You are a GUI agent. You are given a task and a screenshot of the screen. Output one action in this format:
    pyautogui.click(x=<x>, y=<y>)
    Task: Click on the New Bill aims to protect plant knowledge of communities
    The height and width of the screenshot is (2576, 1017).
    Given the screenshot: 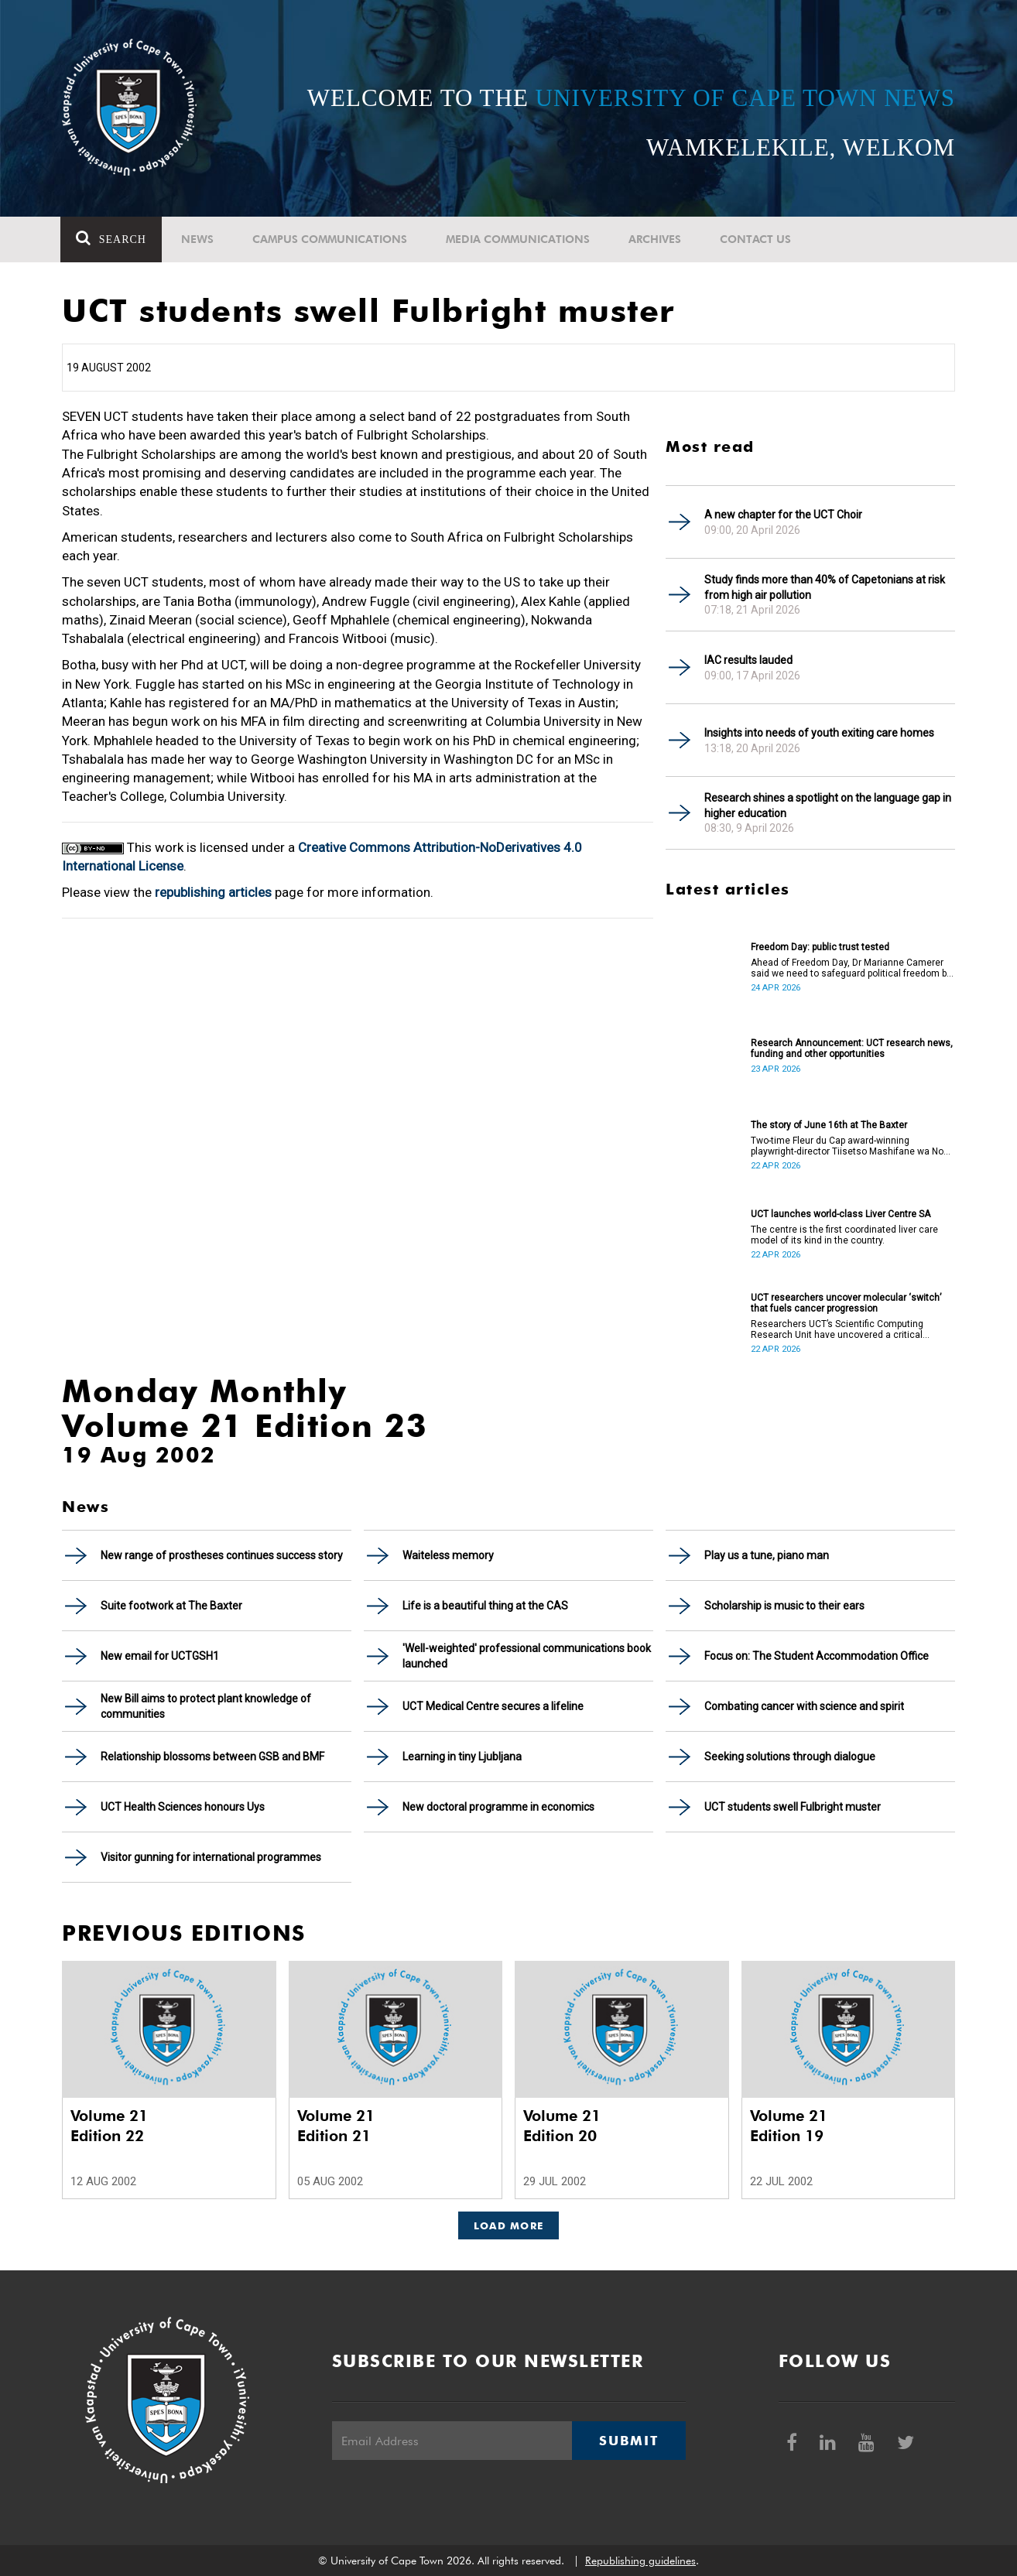 What is the action you would take?
    pyautogui.click(x=206, y=1706)
    